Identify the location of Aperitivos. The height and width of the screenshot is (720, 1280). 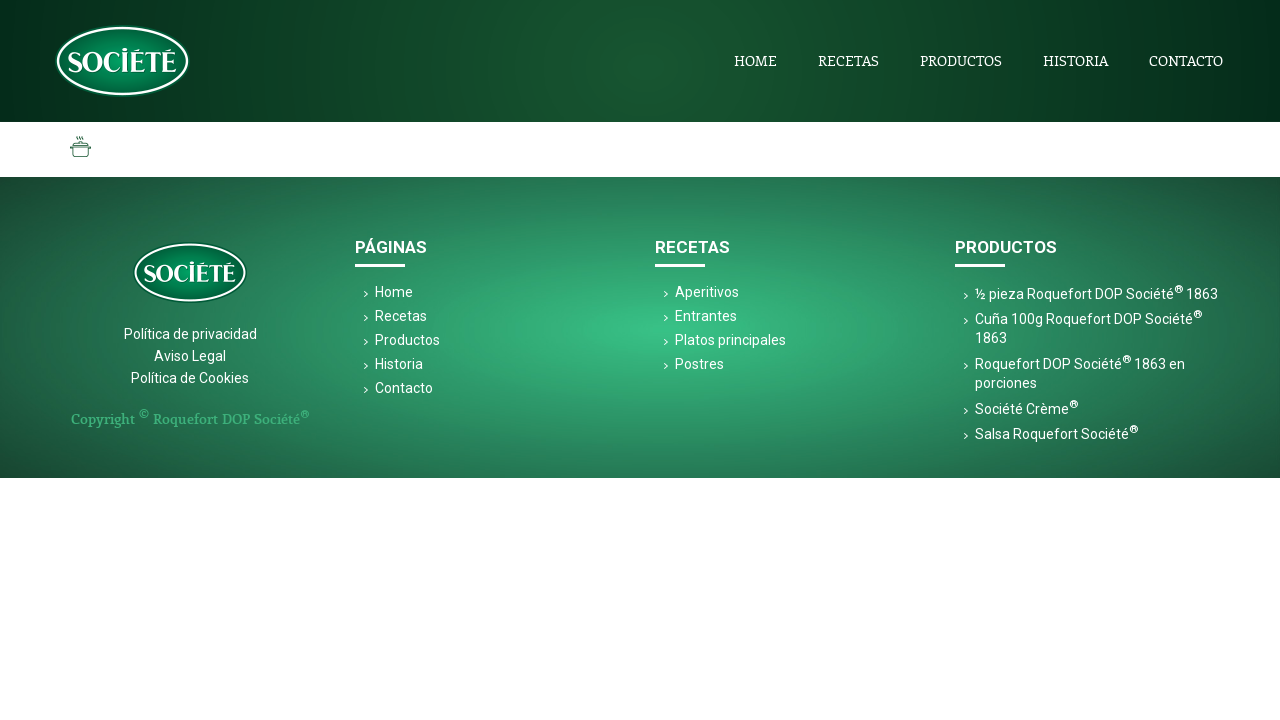
(707, 292).